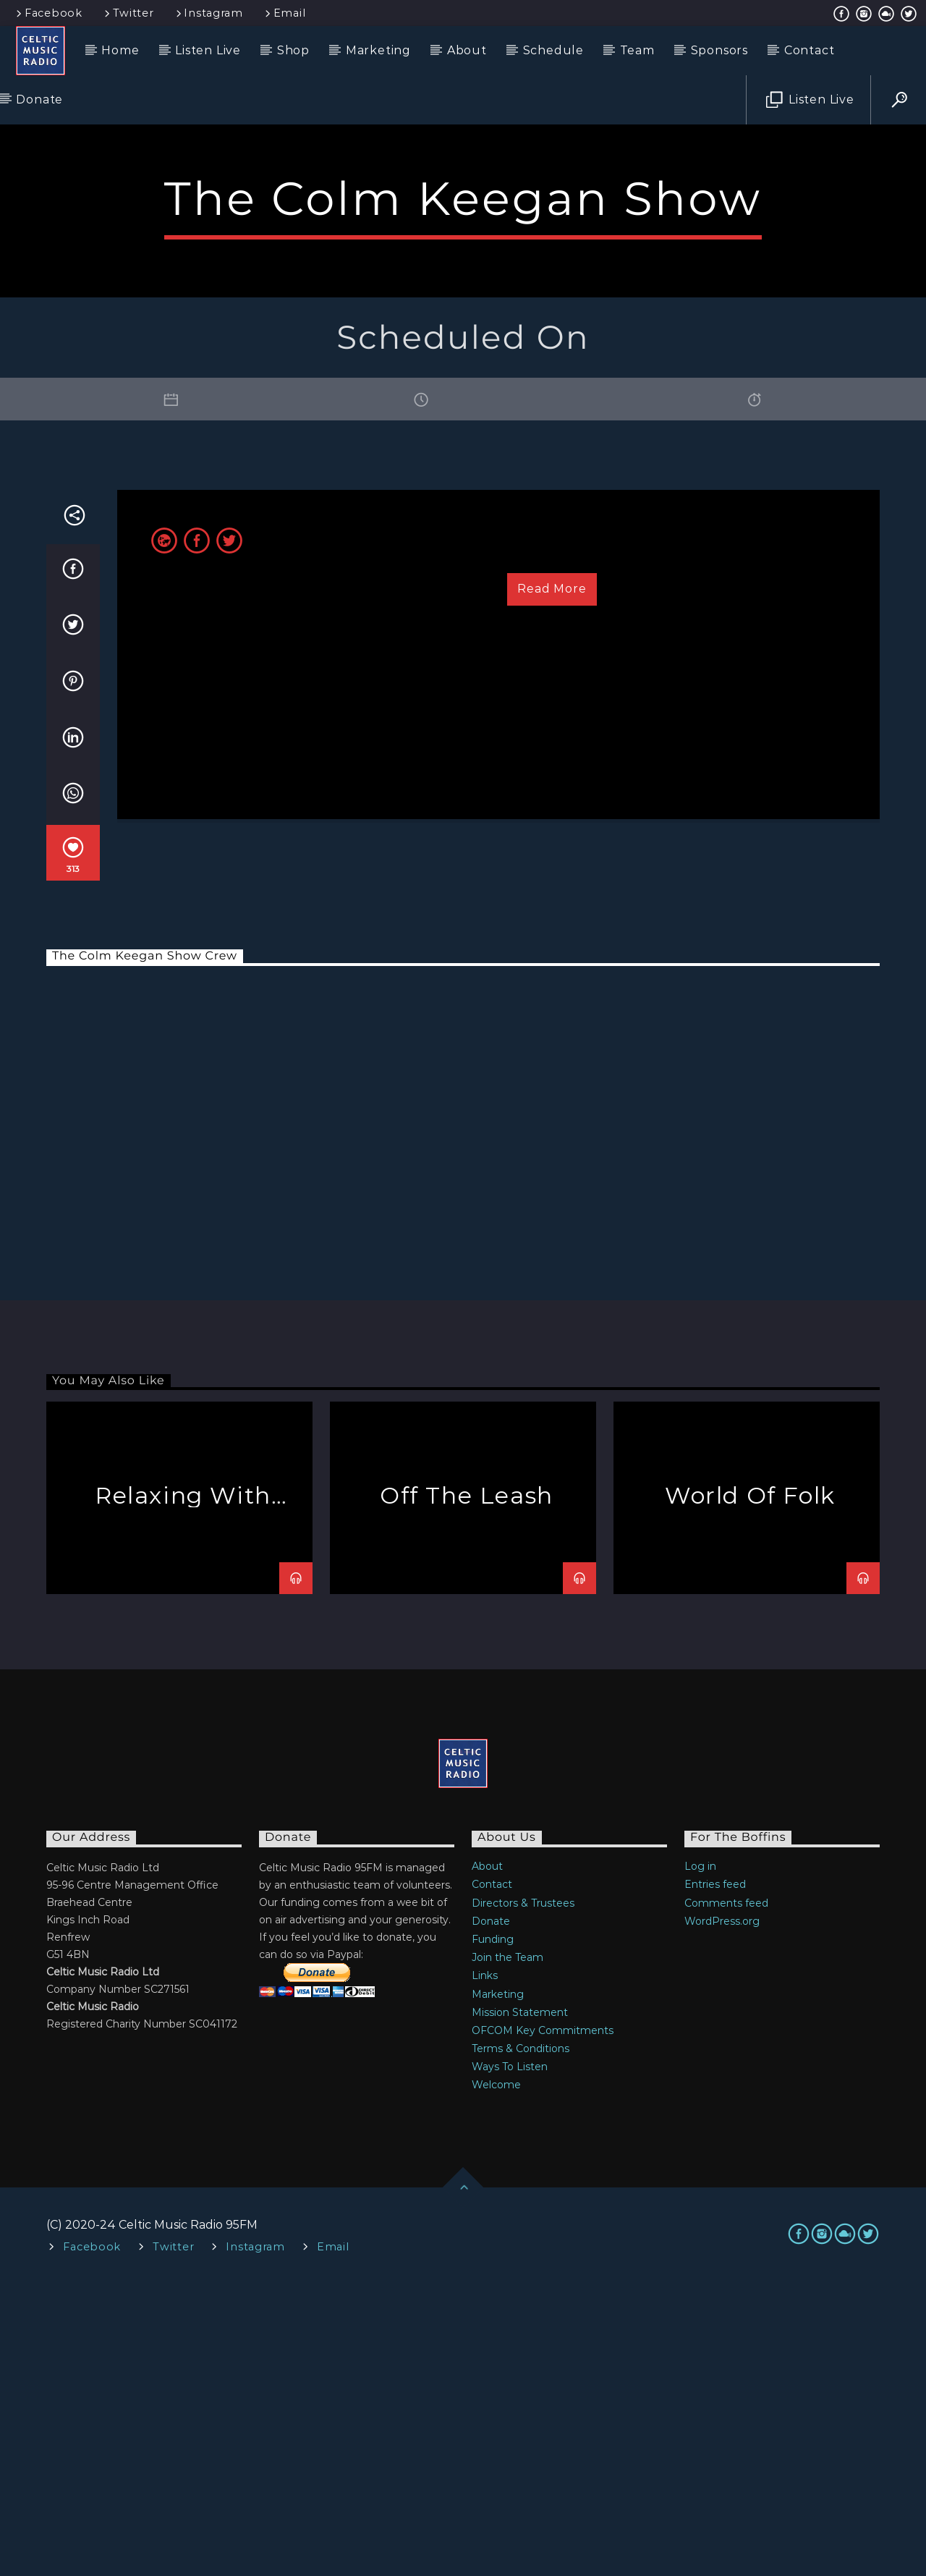 The image size is (926, 2576). What do you see at coordinates (39, 99) in the screenshot?
I see `Donate` at bounding box center [39, 99].